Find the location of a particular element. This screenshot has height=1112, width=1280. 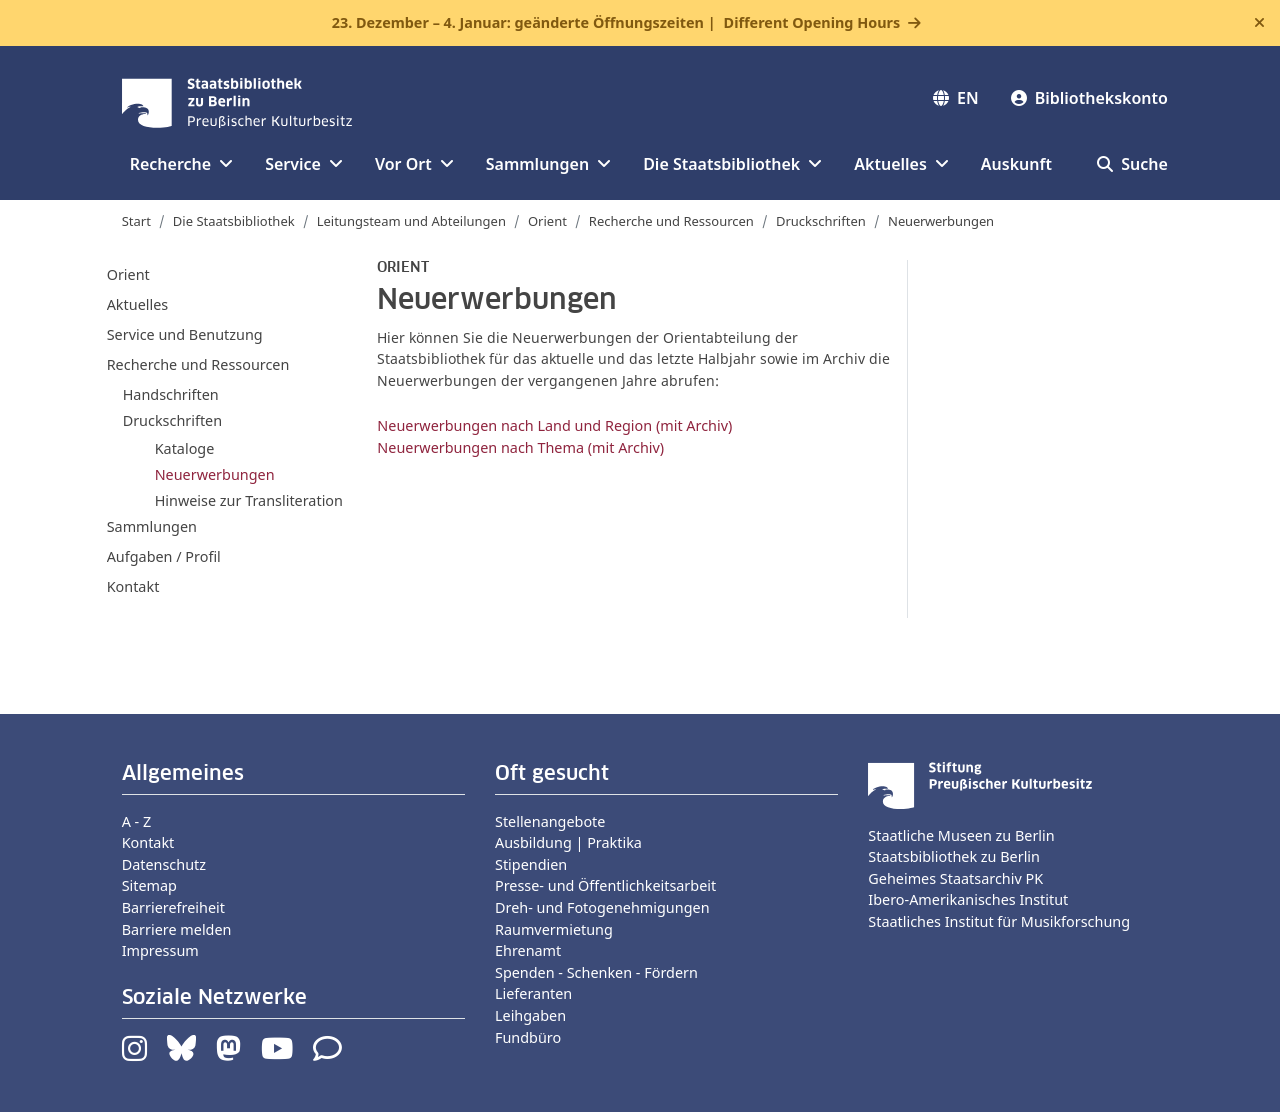

Dreh- und Fotogenehmigungen is located at coordinates (602, 907).